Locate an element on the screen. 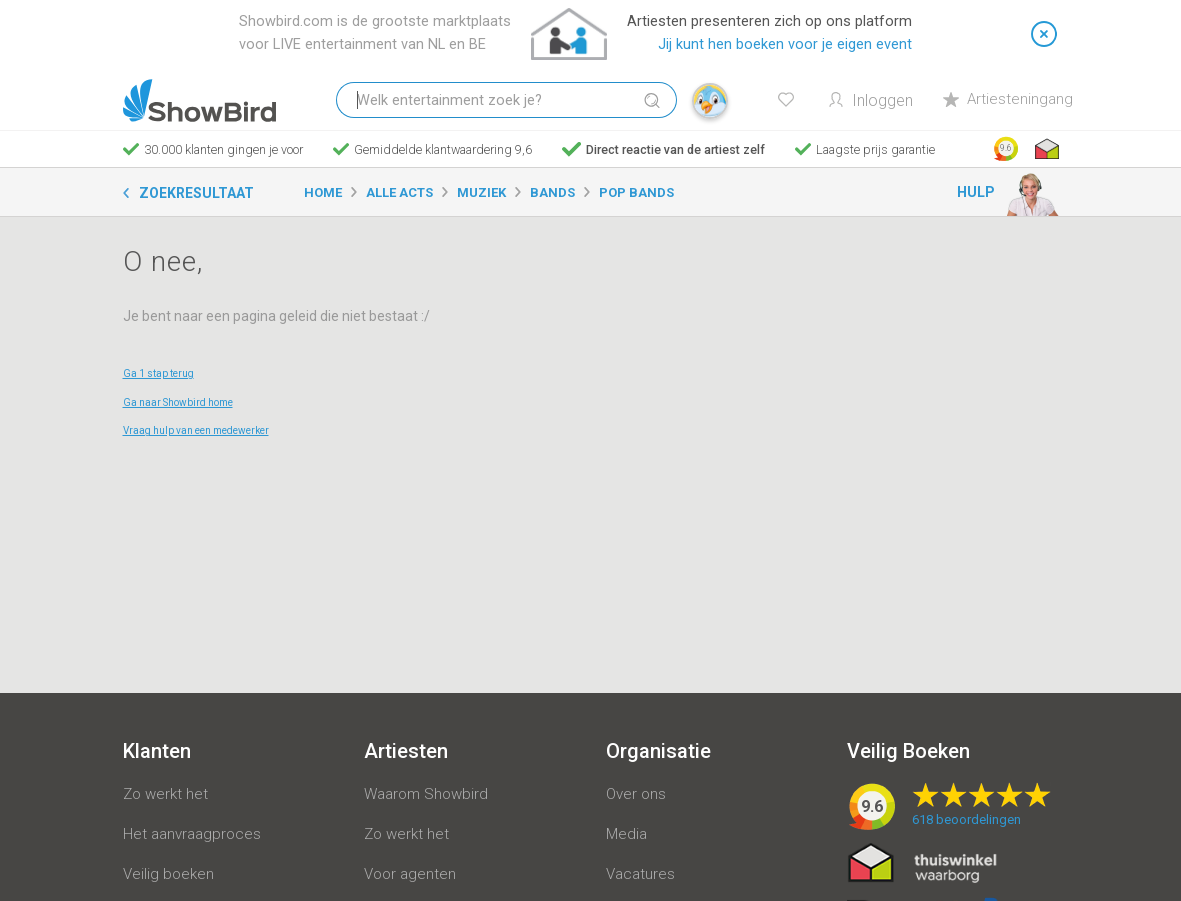 This screenshot has width=1181, height=901. Media is located at coordinates (626, 834).